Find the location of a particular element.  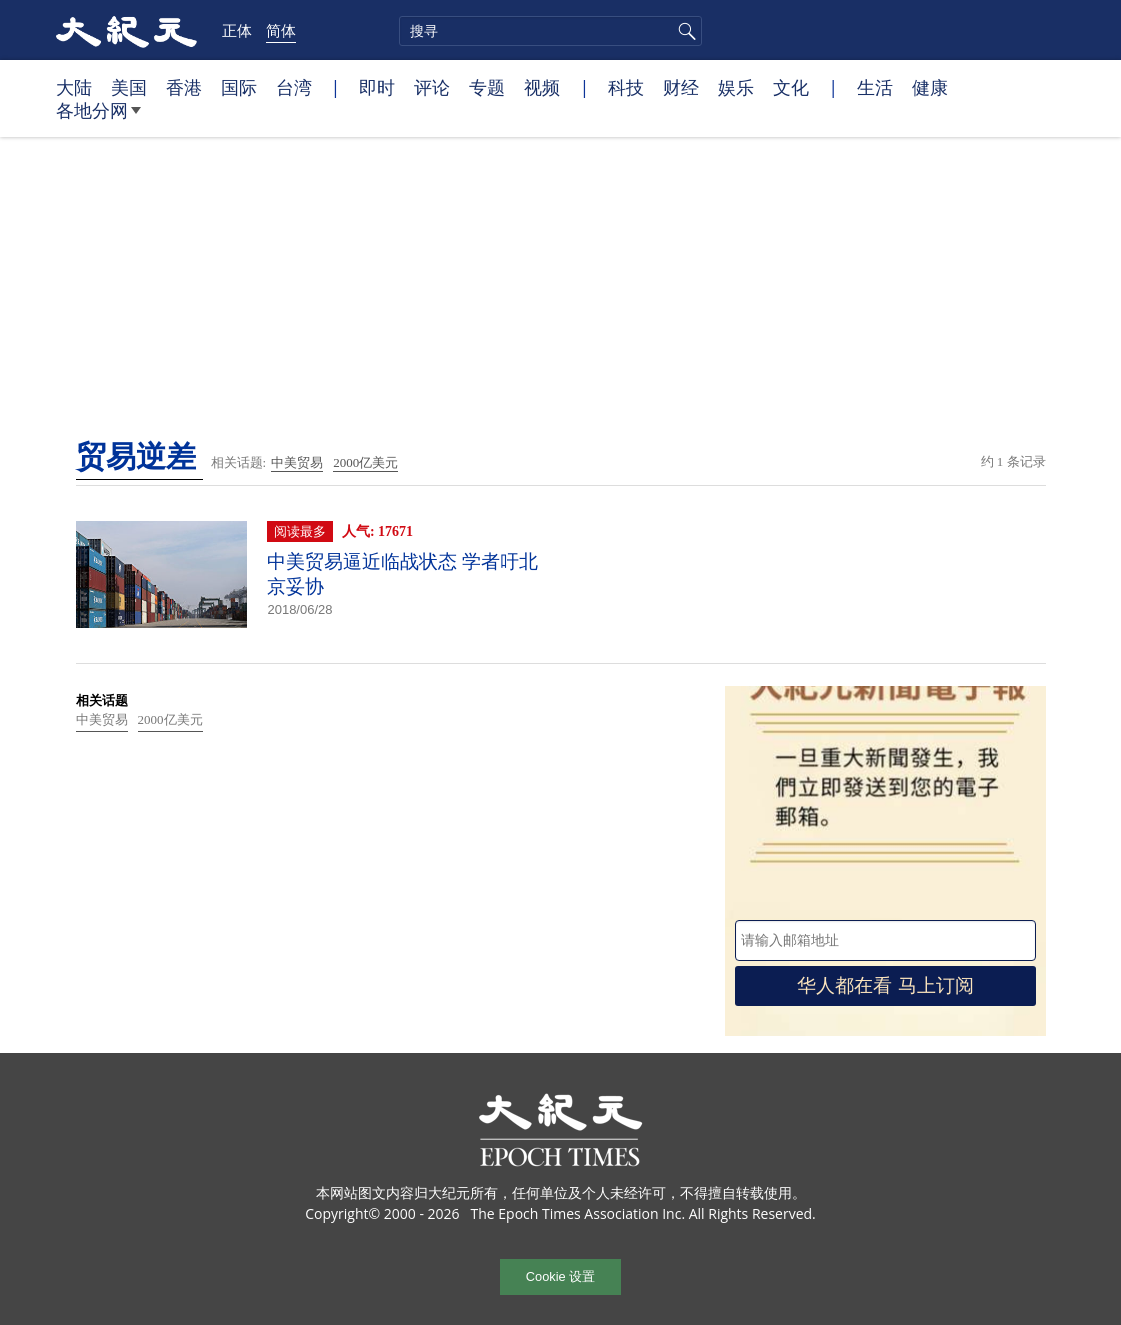

简体 is located at coordinates (281, 30).